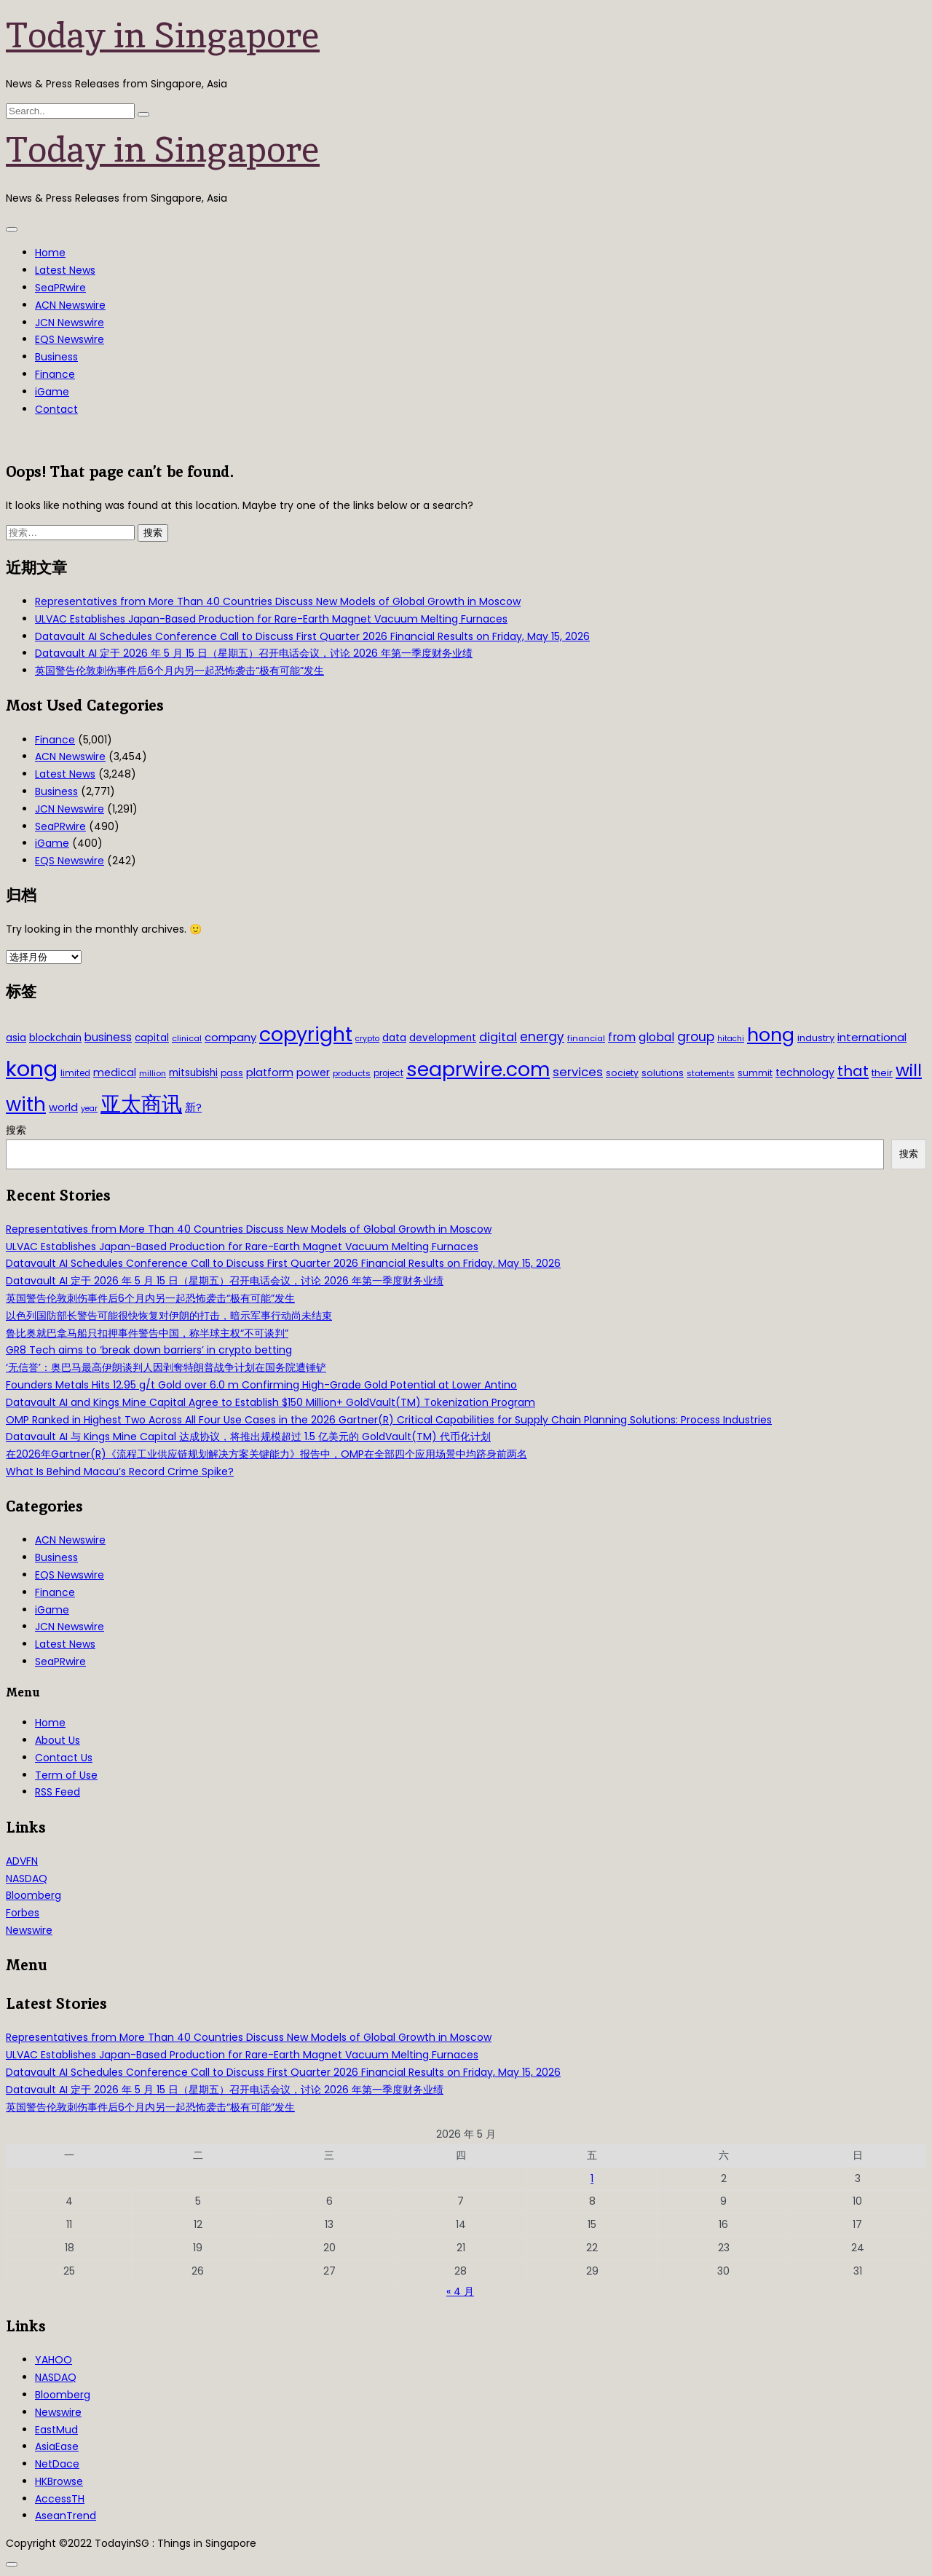  What do you see at coordinates (63, 1757) in the screenshot?
I see `Contact Us` at bounding box center [63, 1757].